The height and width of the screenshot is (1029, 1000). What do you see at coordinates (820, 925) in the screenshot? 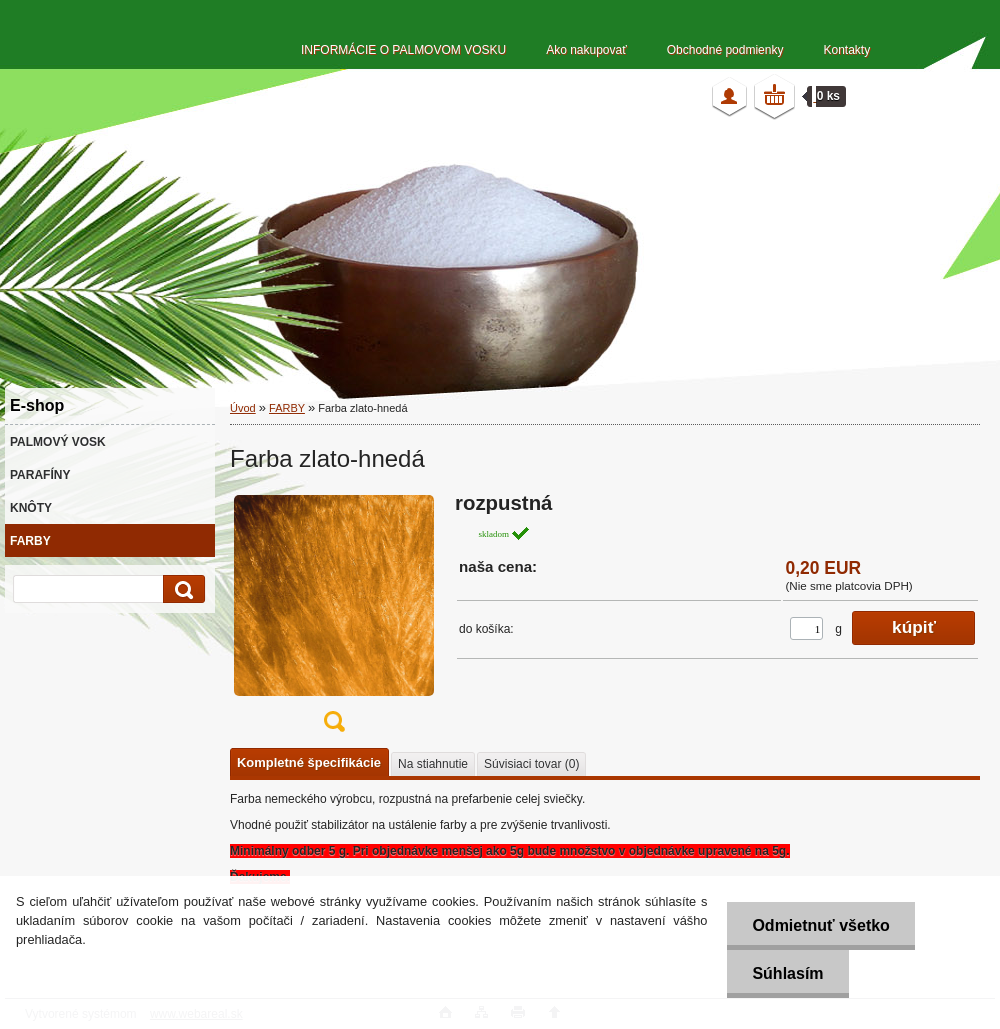
I see `Odmietnuť všetko` at bounding box center [820, 925].